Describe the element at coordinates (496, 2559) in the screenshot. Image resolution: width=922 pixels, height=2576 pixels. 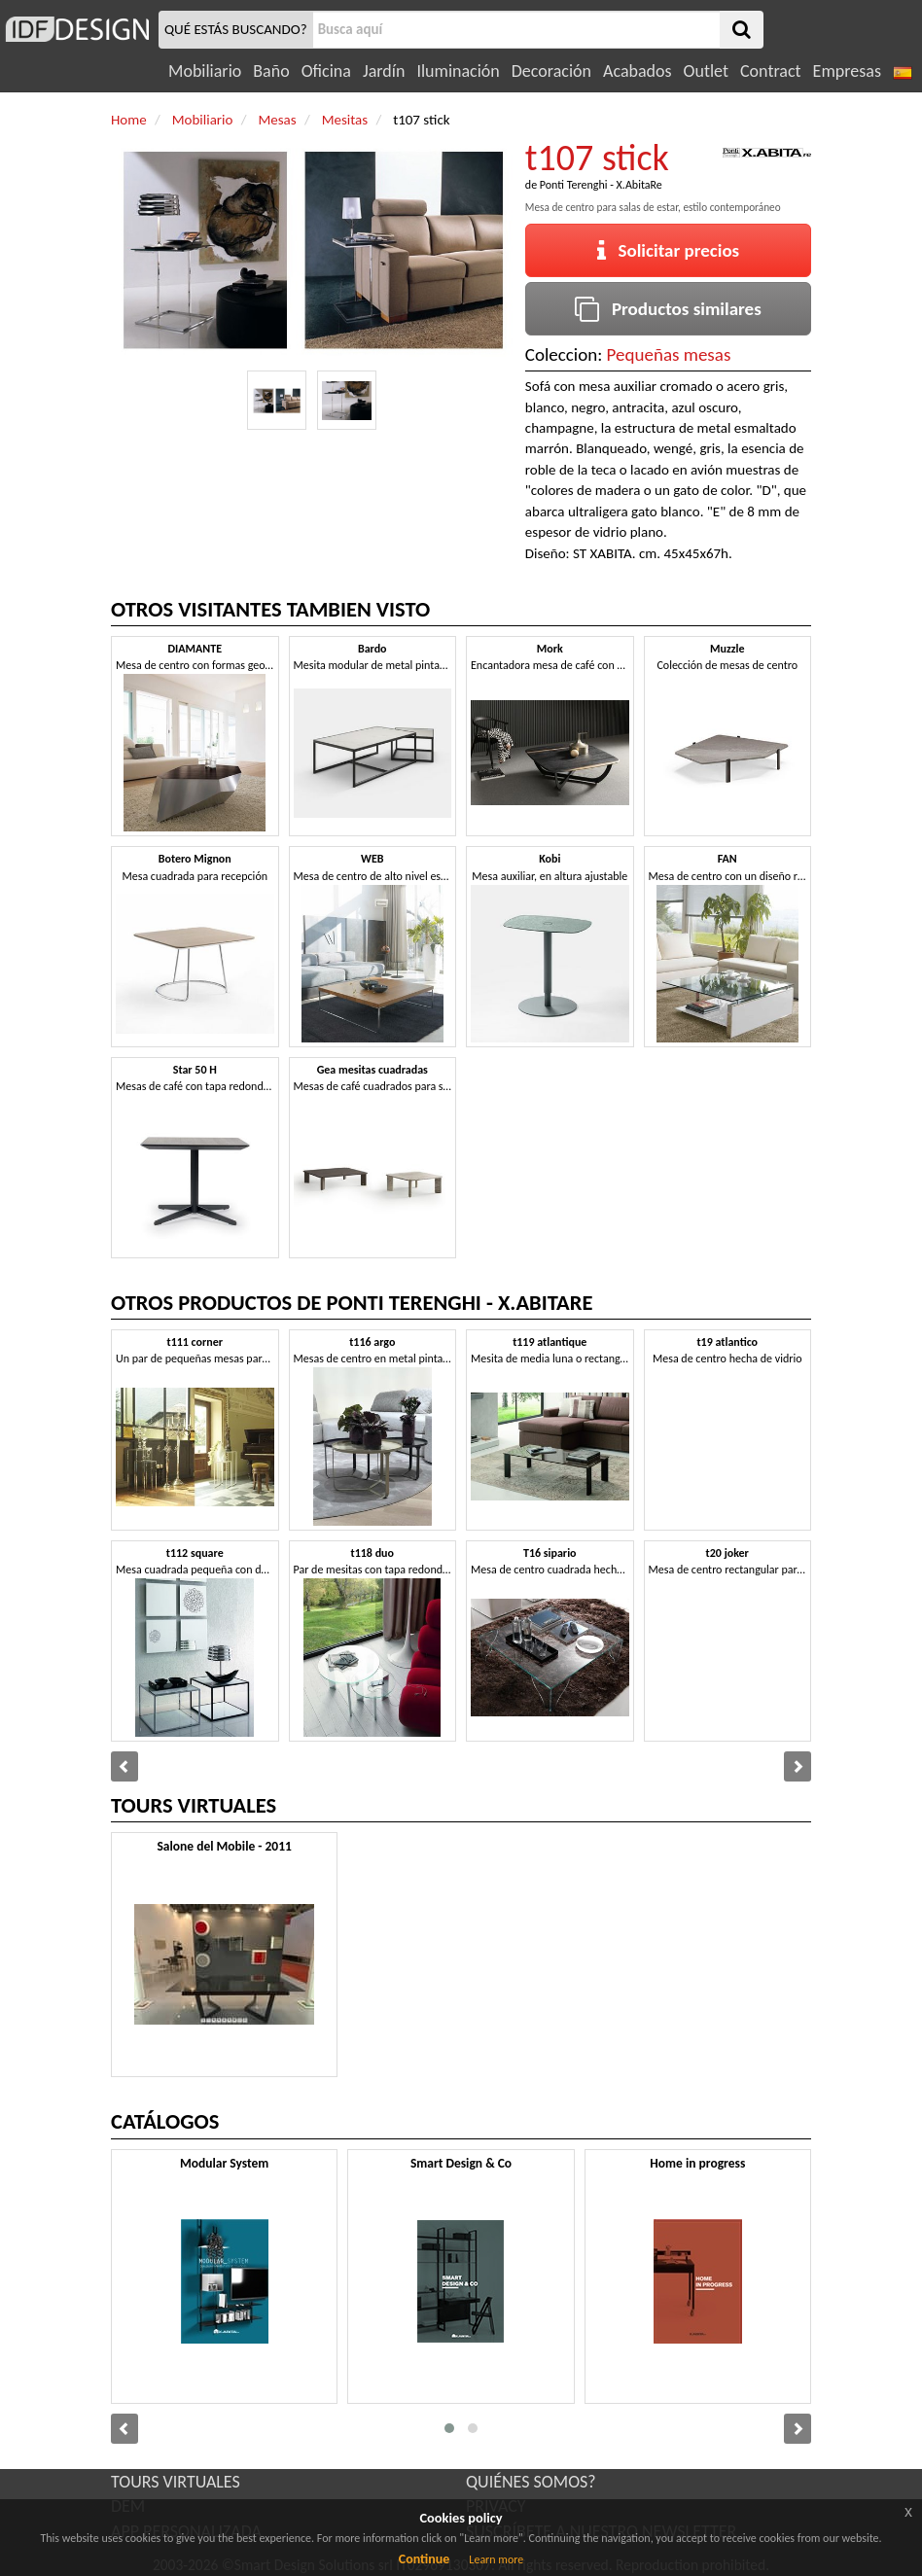
I see `Learn more` at that location.